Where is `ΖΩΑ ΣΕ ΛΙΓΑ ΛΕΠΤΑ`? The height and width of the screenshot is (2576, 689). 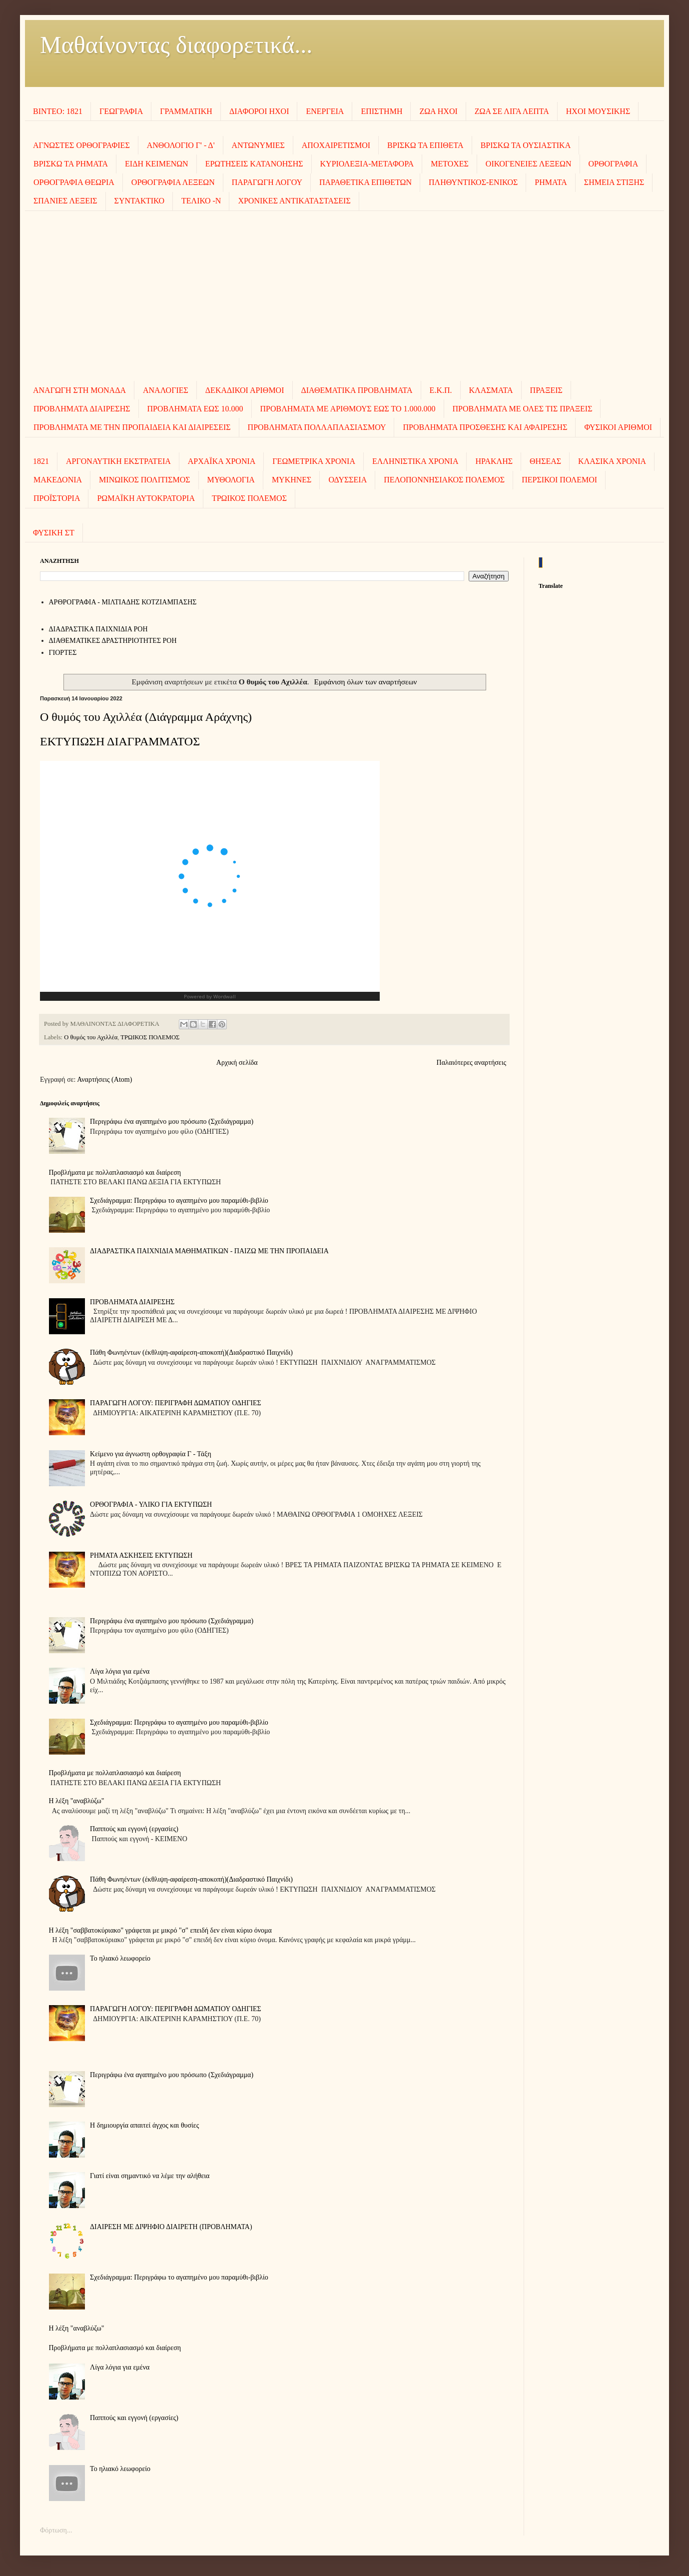 ΖΩΑ ΣΕ ΛΙΓΑ ΛΕΠΤΑ is located at coordinates (512, 111).